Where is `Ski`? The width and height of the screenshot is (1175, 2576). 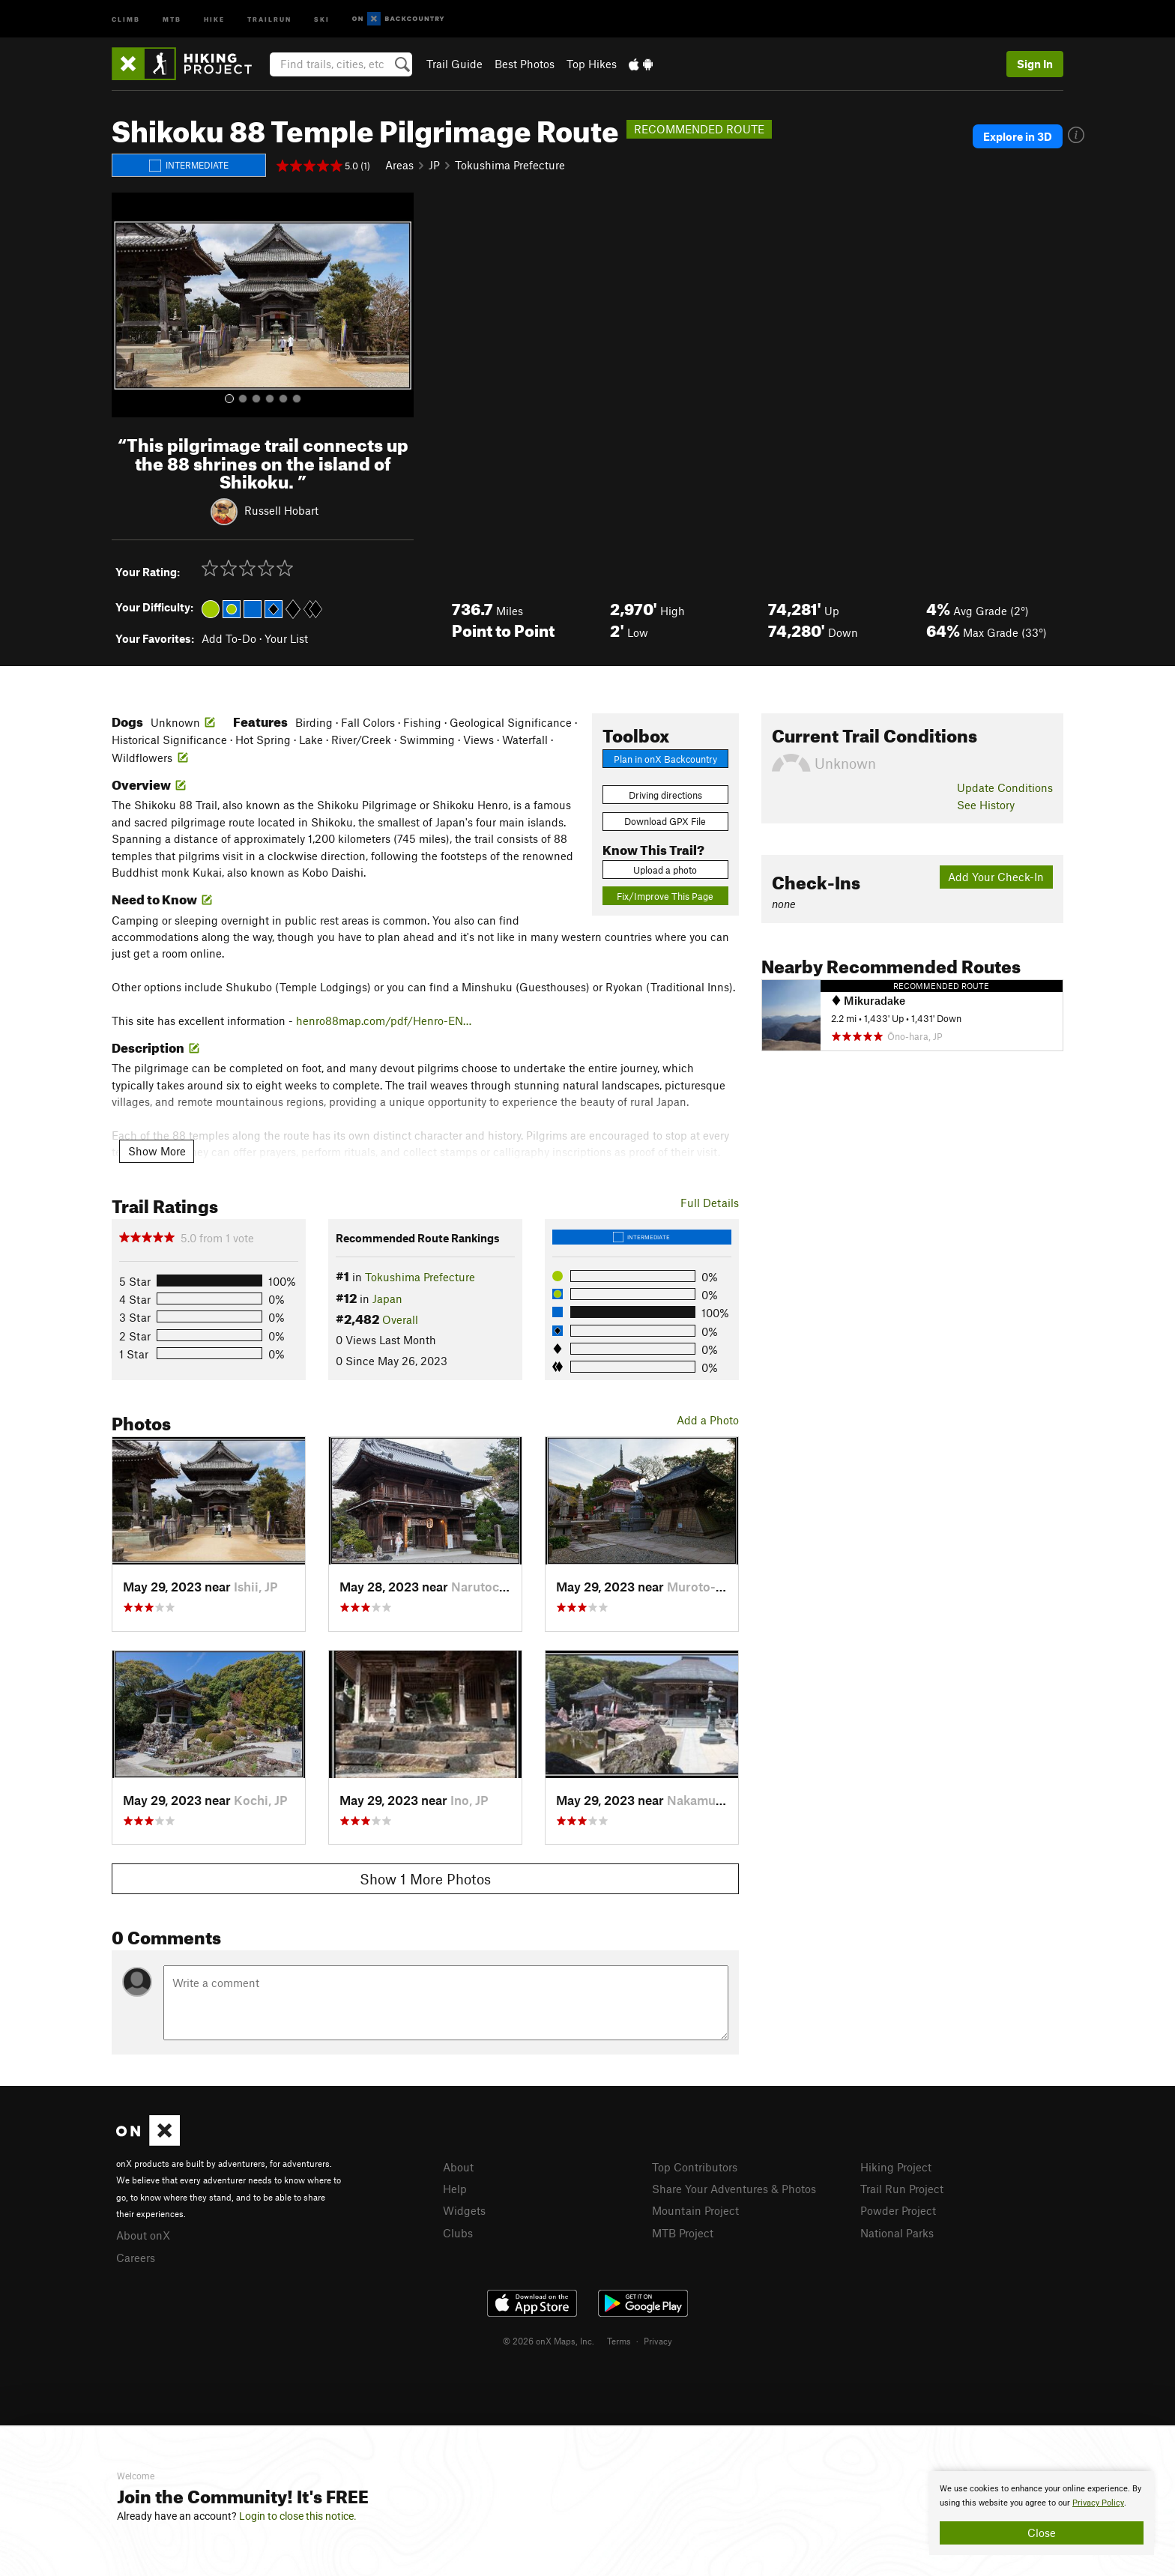 Ski is located at coordinates (322, 18).